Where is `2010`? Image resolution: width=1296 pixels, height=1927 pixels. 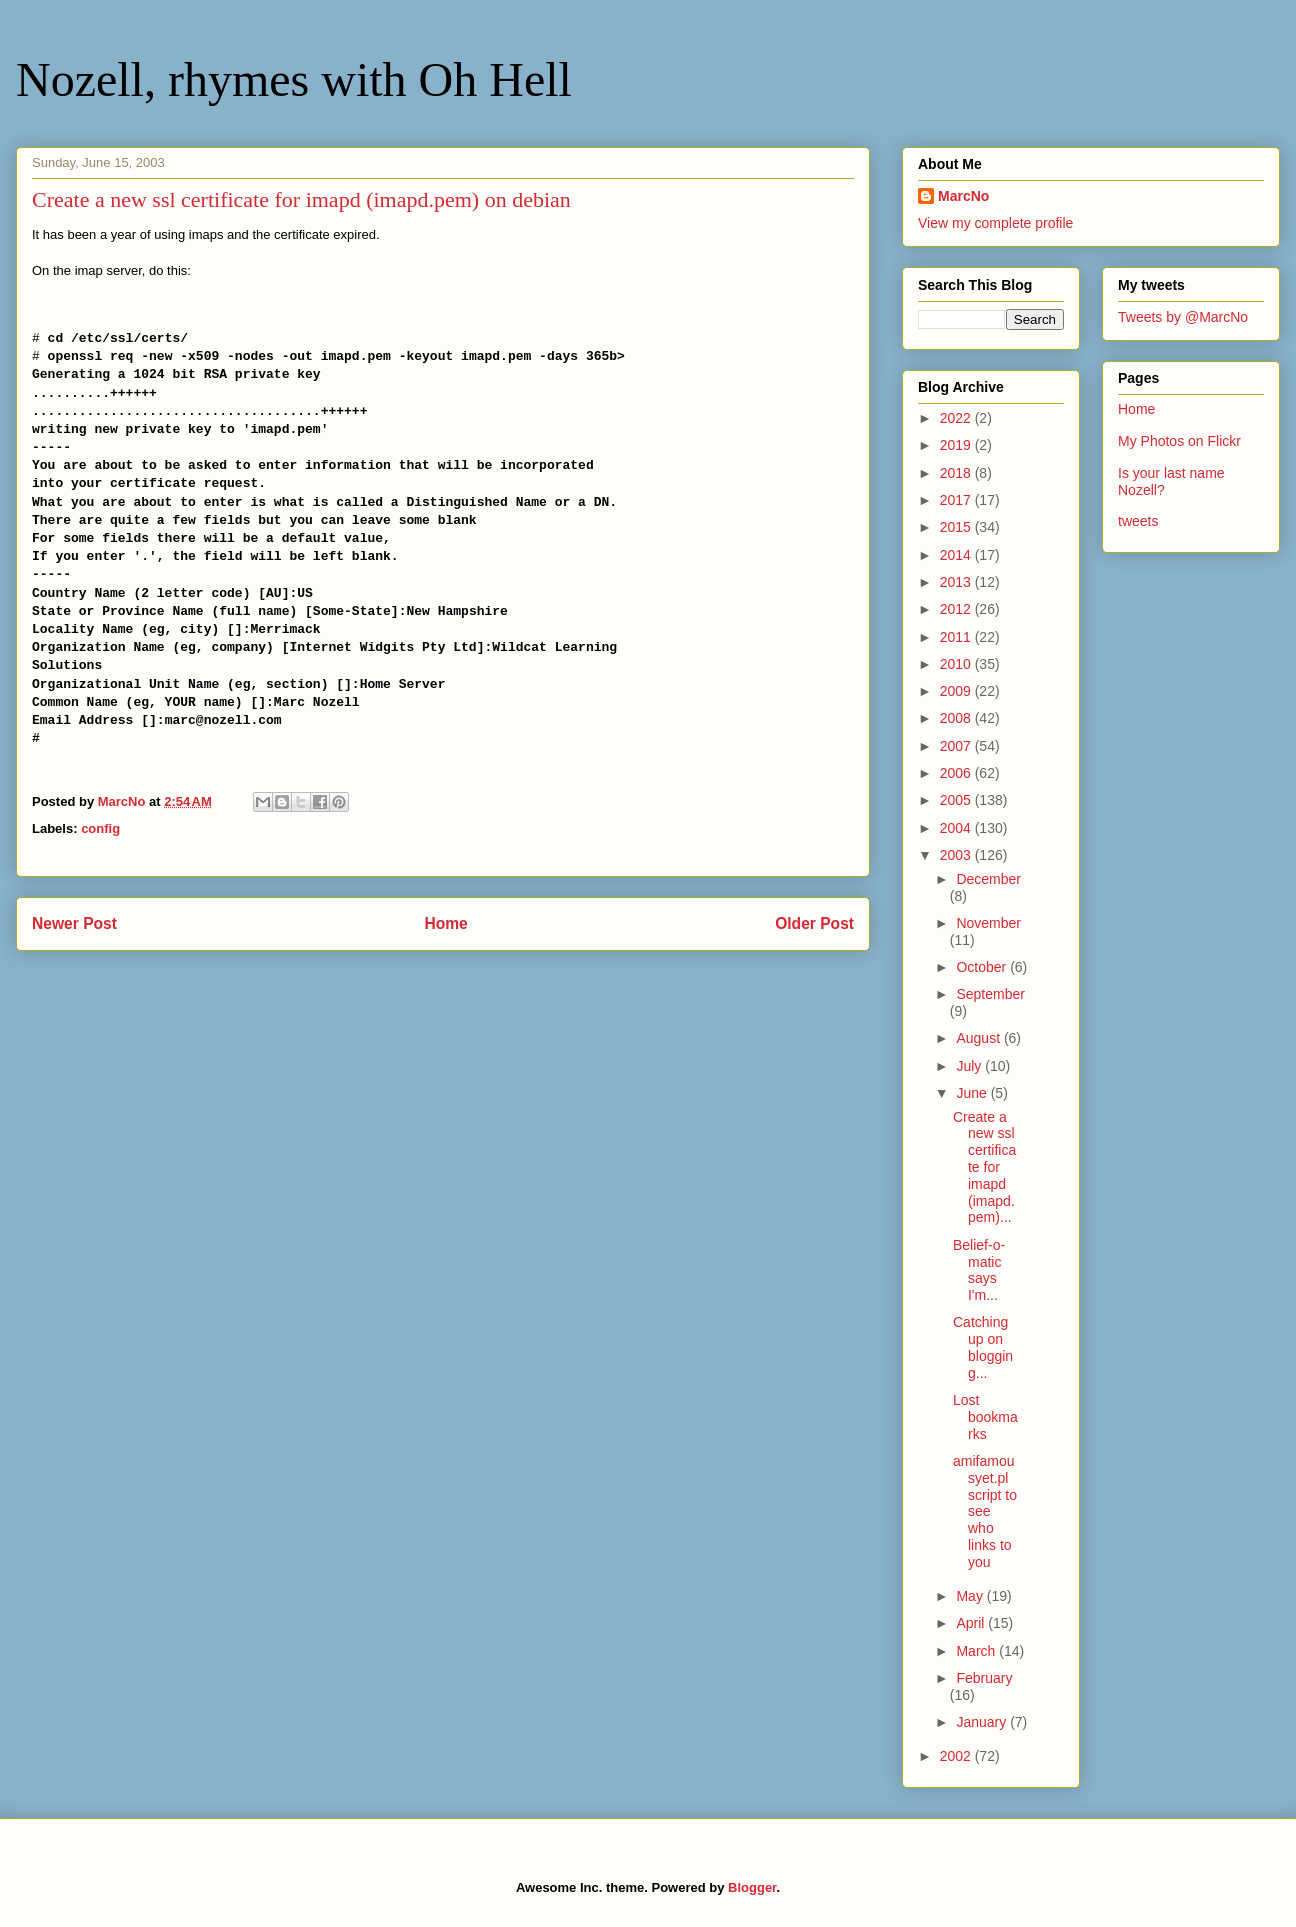
2010 is located at coordinates (957, 664).